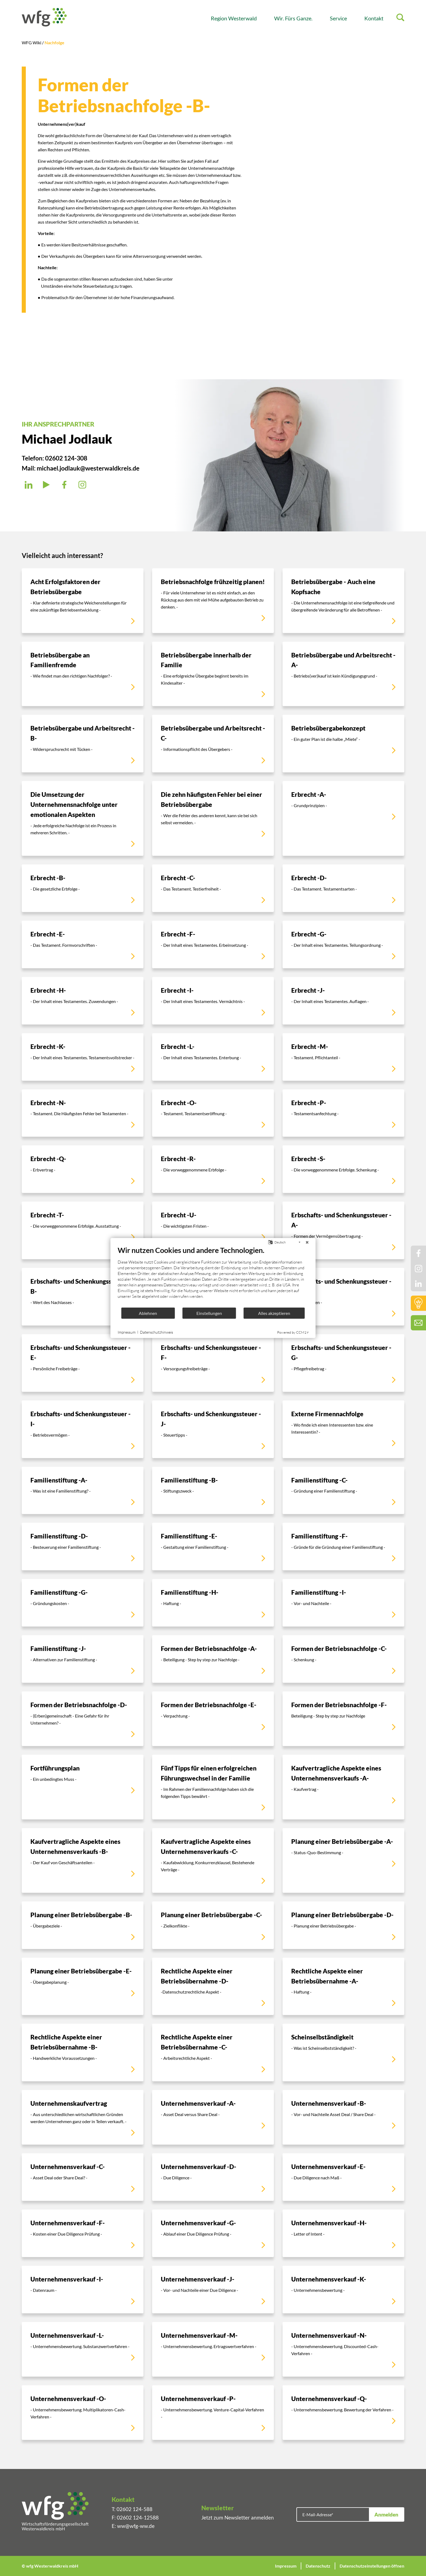 This screenshot has width=426, height=2576. I want to click on [Familienstiftung -D-], so click(82, 1546).